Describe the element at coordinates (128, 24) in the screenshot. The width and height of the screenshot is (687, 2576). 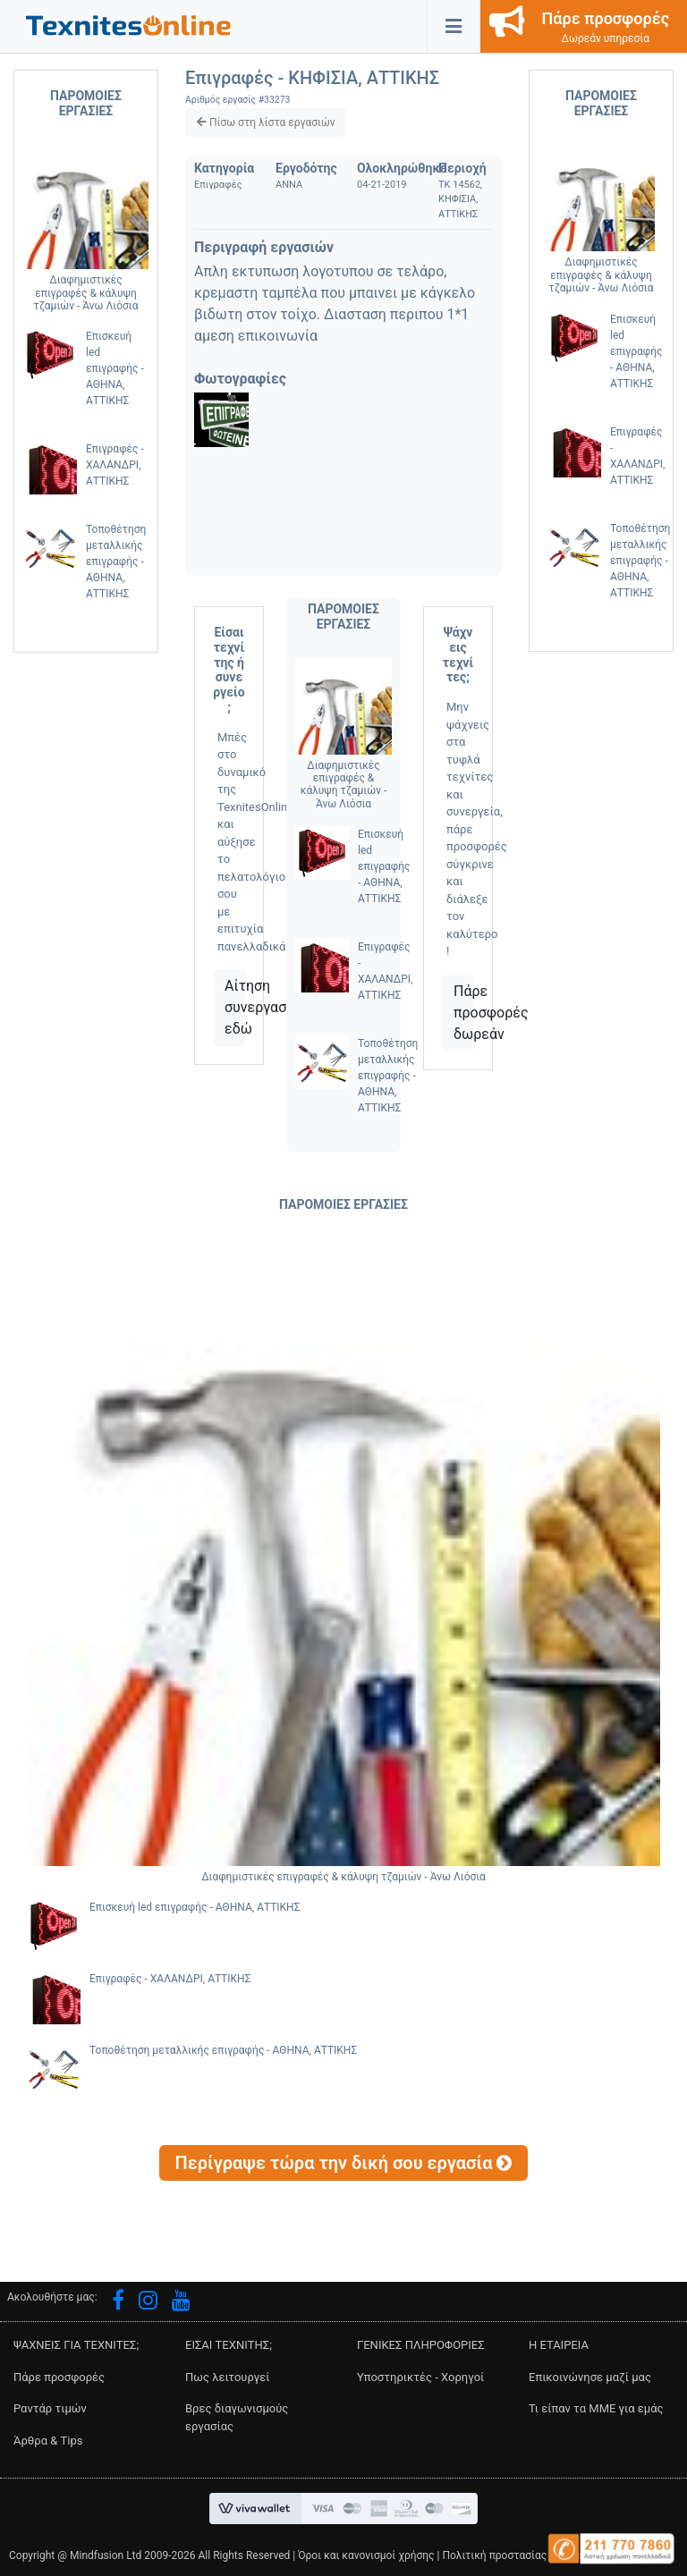
I see `[button]` at that location.